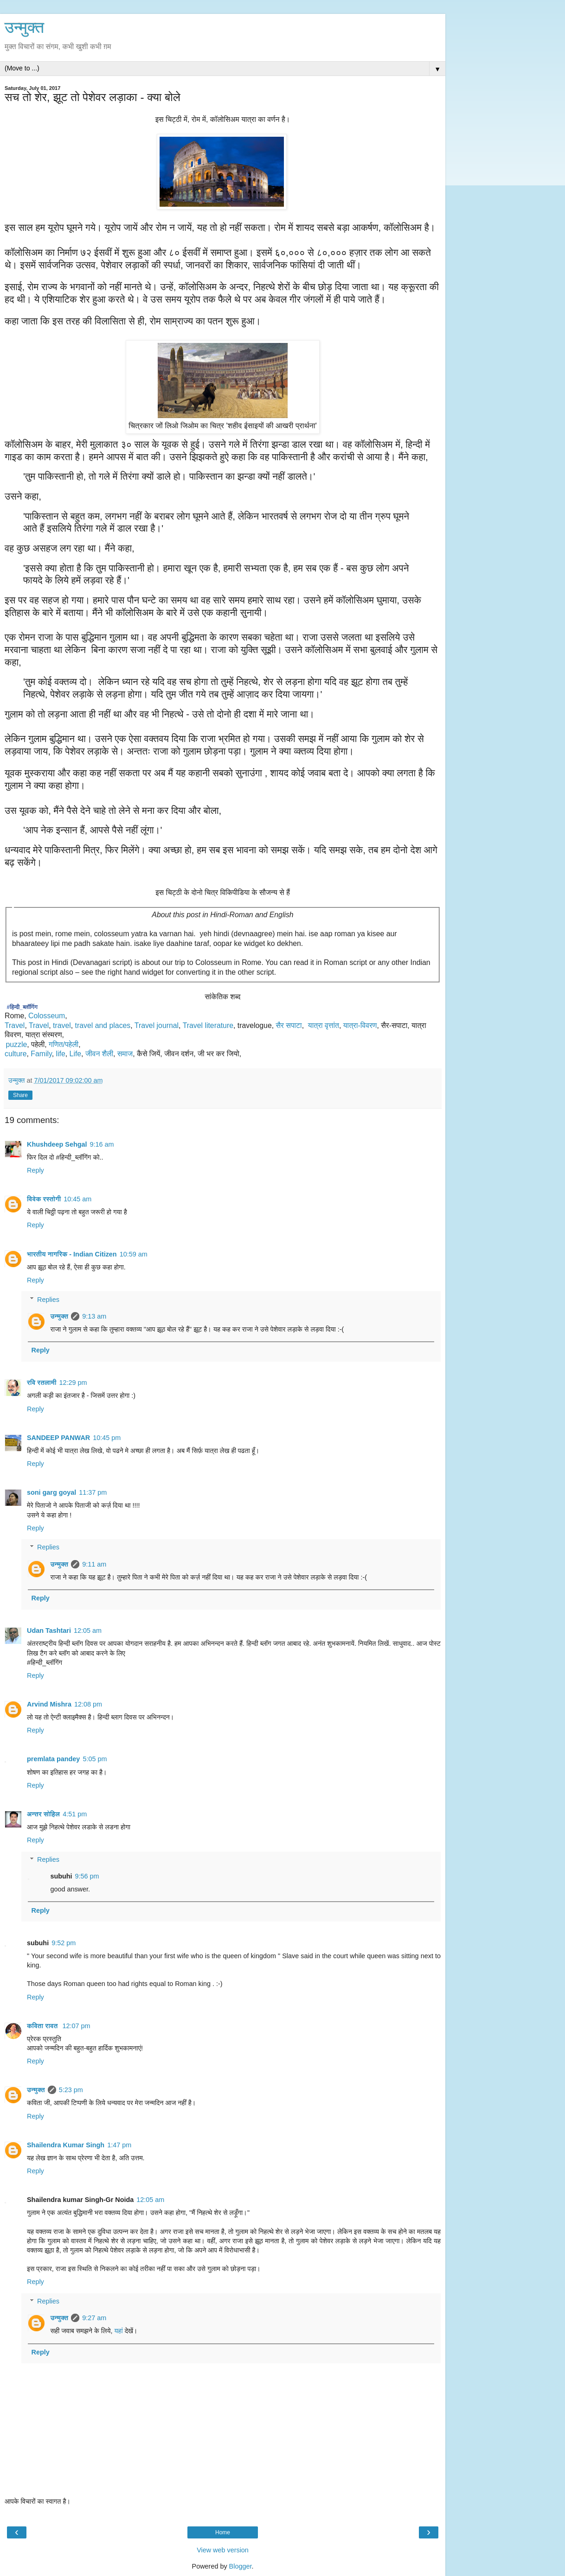 The height and width of the screenshot is (2576, 565). I want to click on समाज, so click(125, 1054).